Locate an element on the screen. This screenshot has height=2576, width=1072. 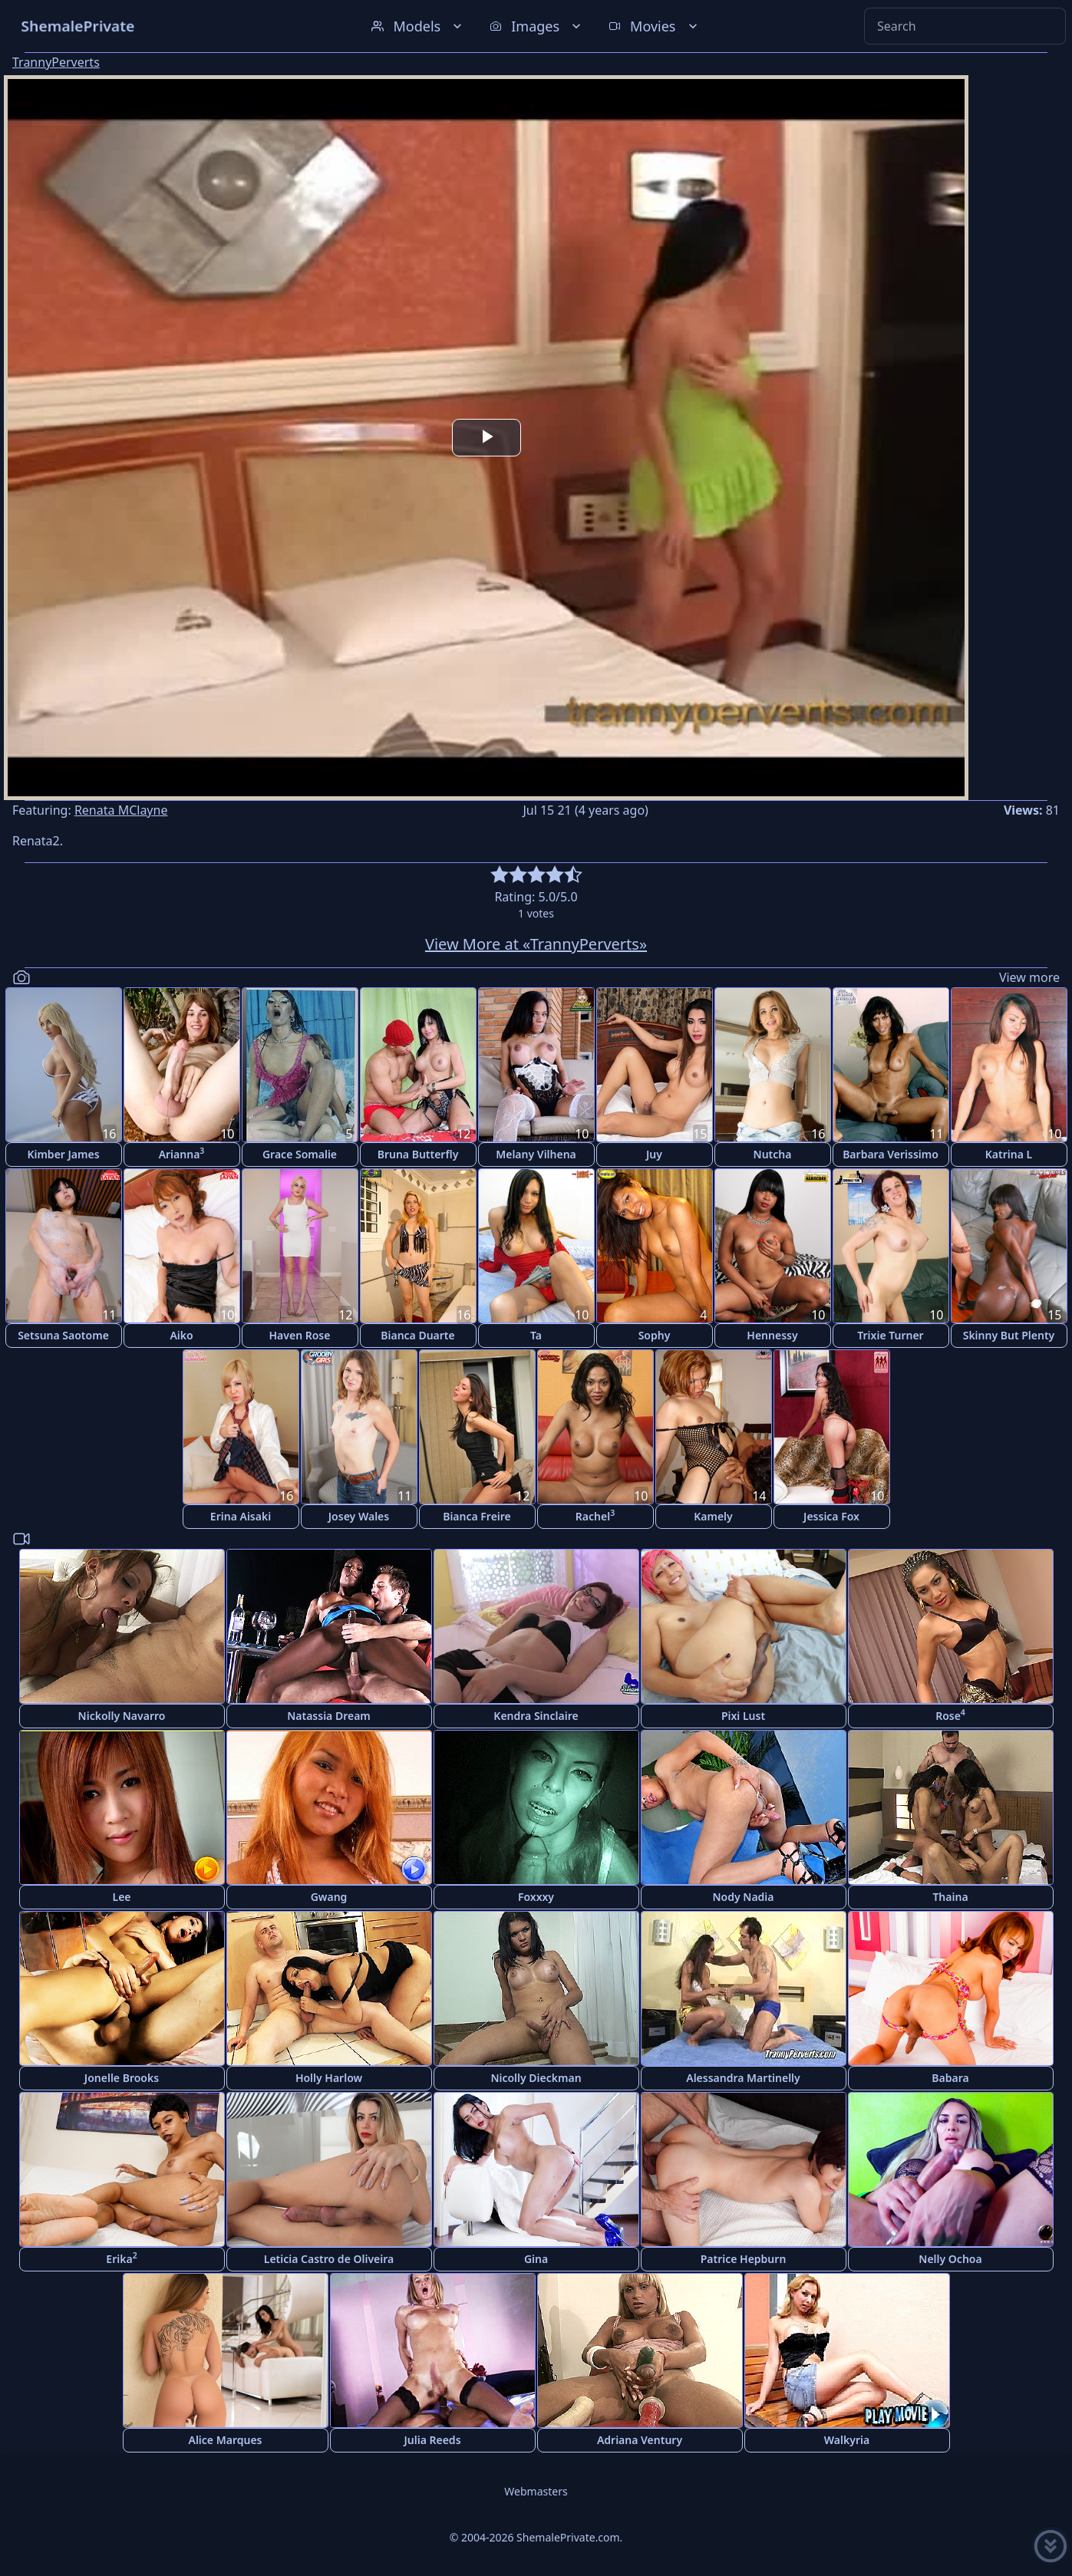
Hennessy is located at coordinates (772, 1335).